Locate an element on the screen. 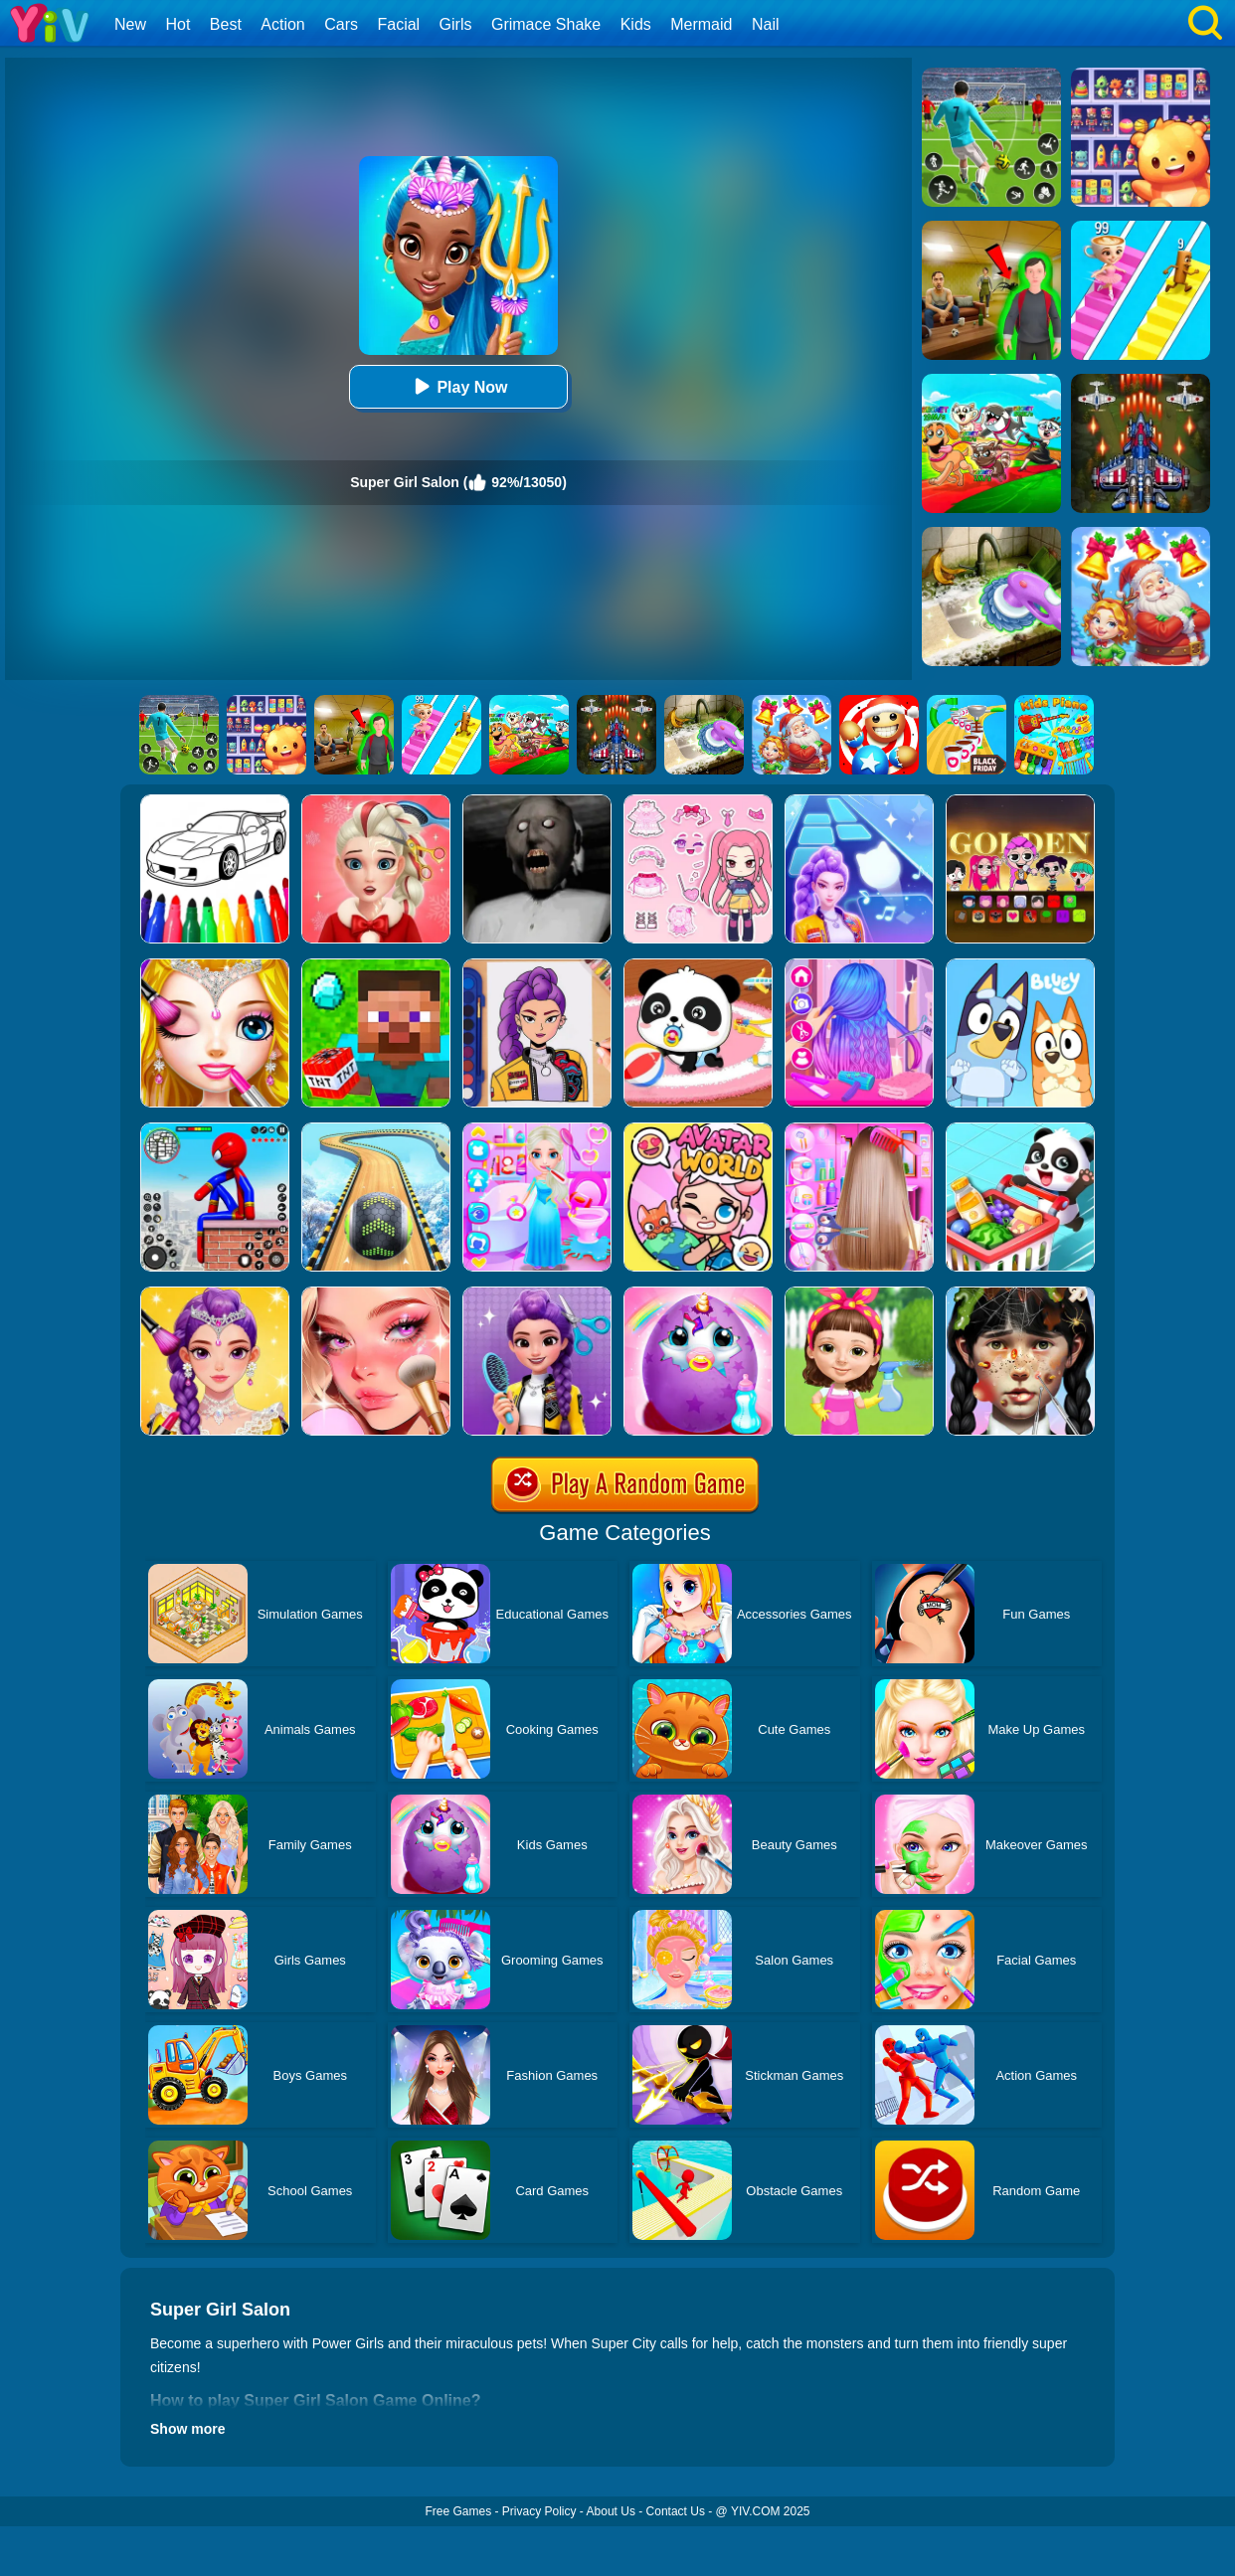  Play Now is located at coordinates (458, 386).